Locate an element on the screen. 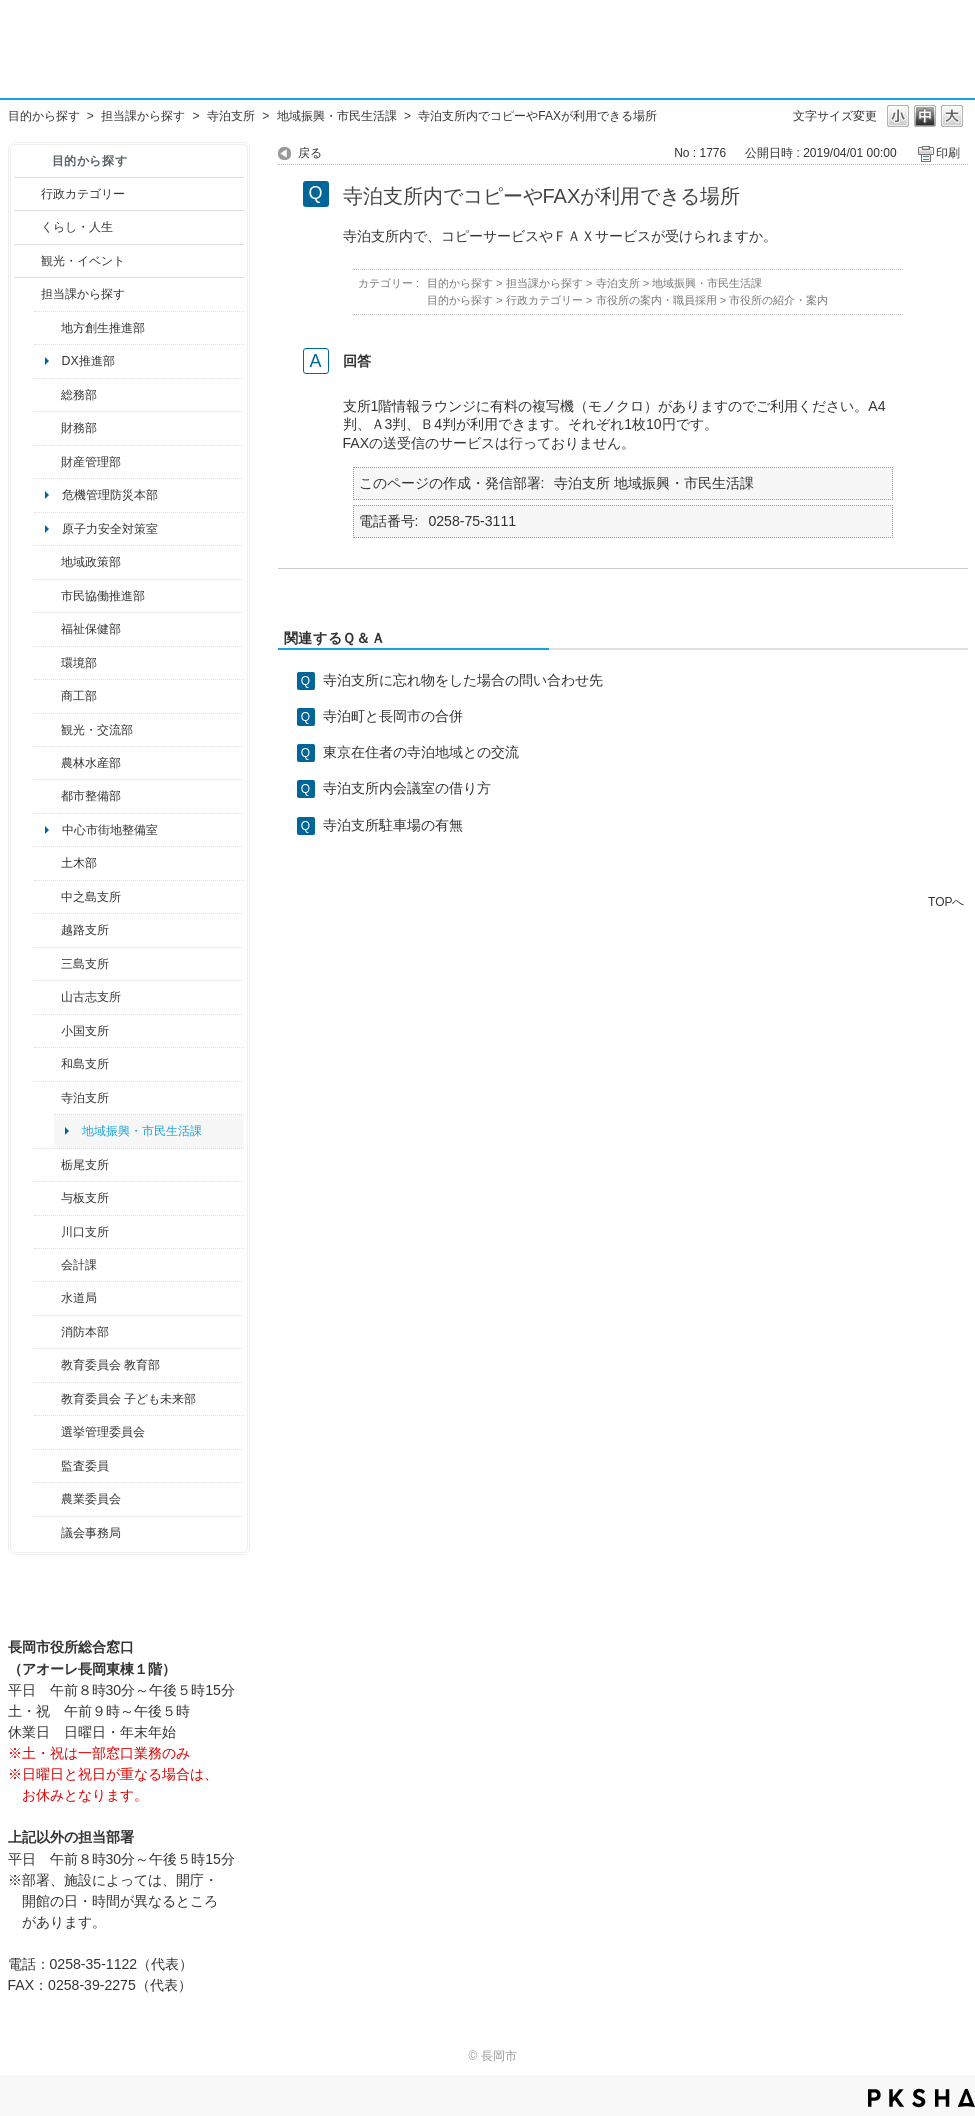  /category/show/553?site_domain=default is located at coordinates (47, 462).